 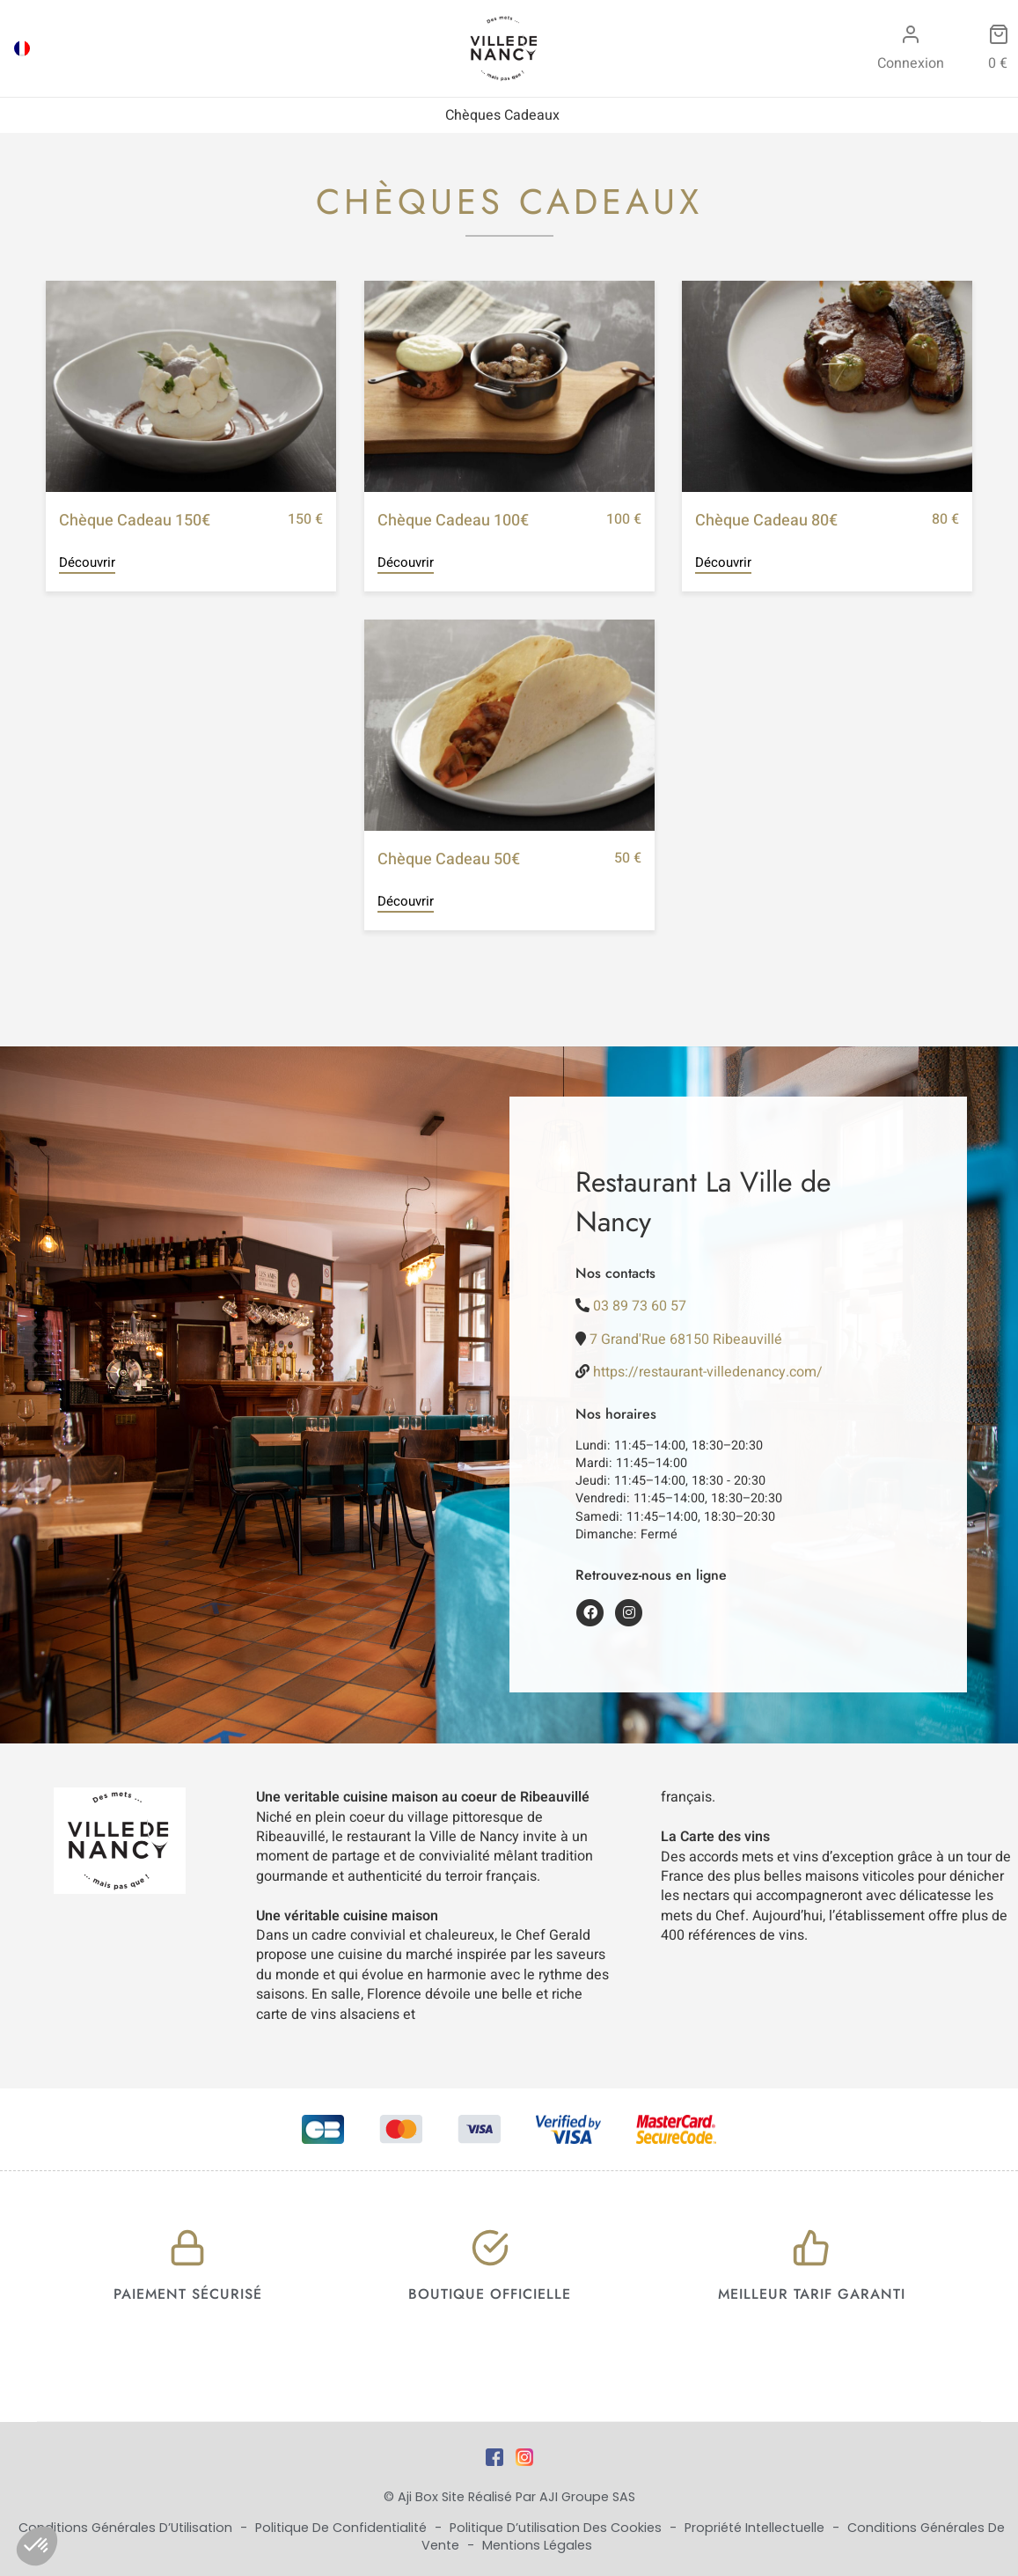 What do you see at coordinates (639, 1306) in the screenshot?
I see `03 89 73 60 57` at bounding box center [639, 1306].